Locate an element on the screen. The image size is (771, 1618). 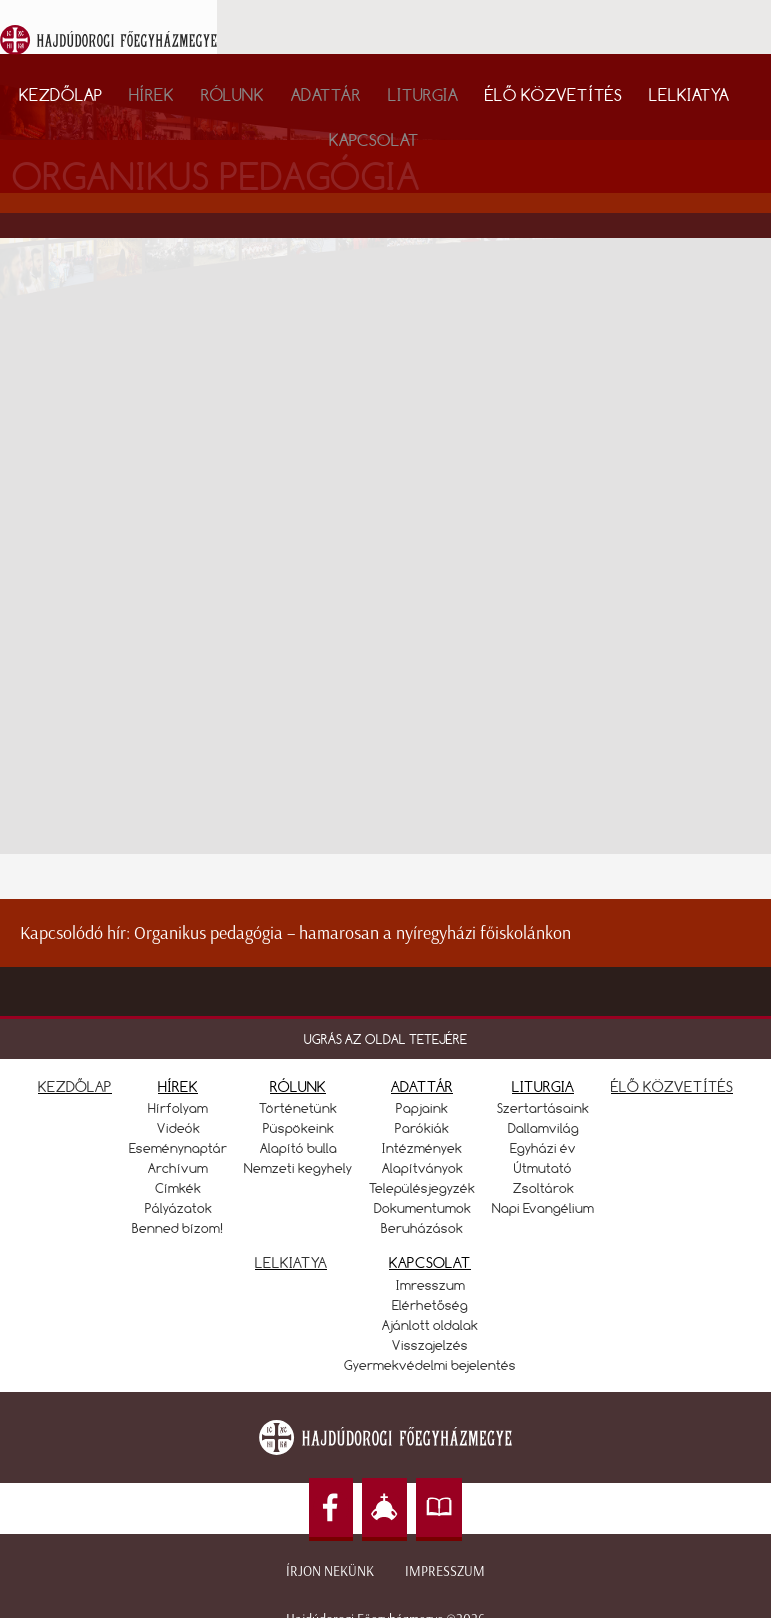
Papjaink is located at coordinates (422, 1108).